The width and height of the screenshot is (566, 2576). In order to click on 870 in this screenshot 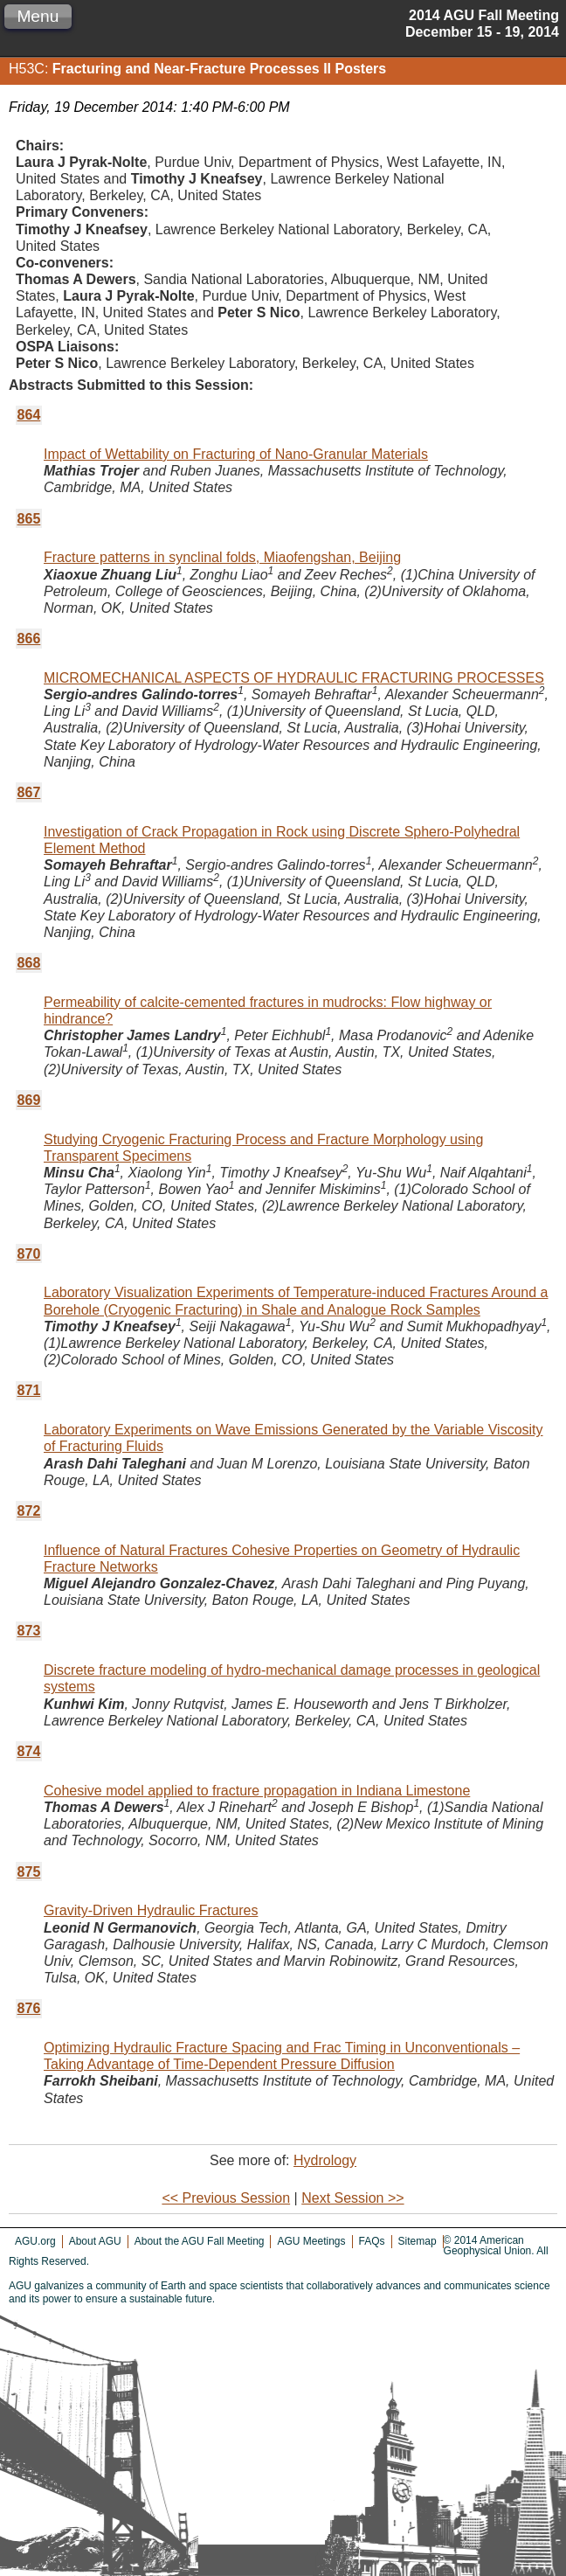, I will do `click(29, 1253)`.